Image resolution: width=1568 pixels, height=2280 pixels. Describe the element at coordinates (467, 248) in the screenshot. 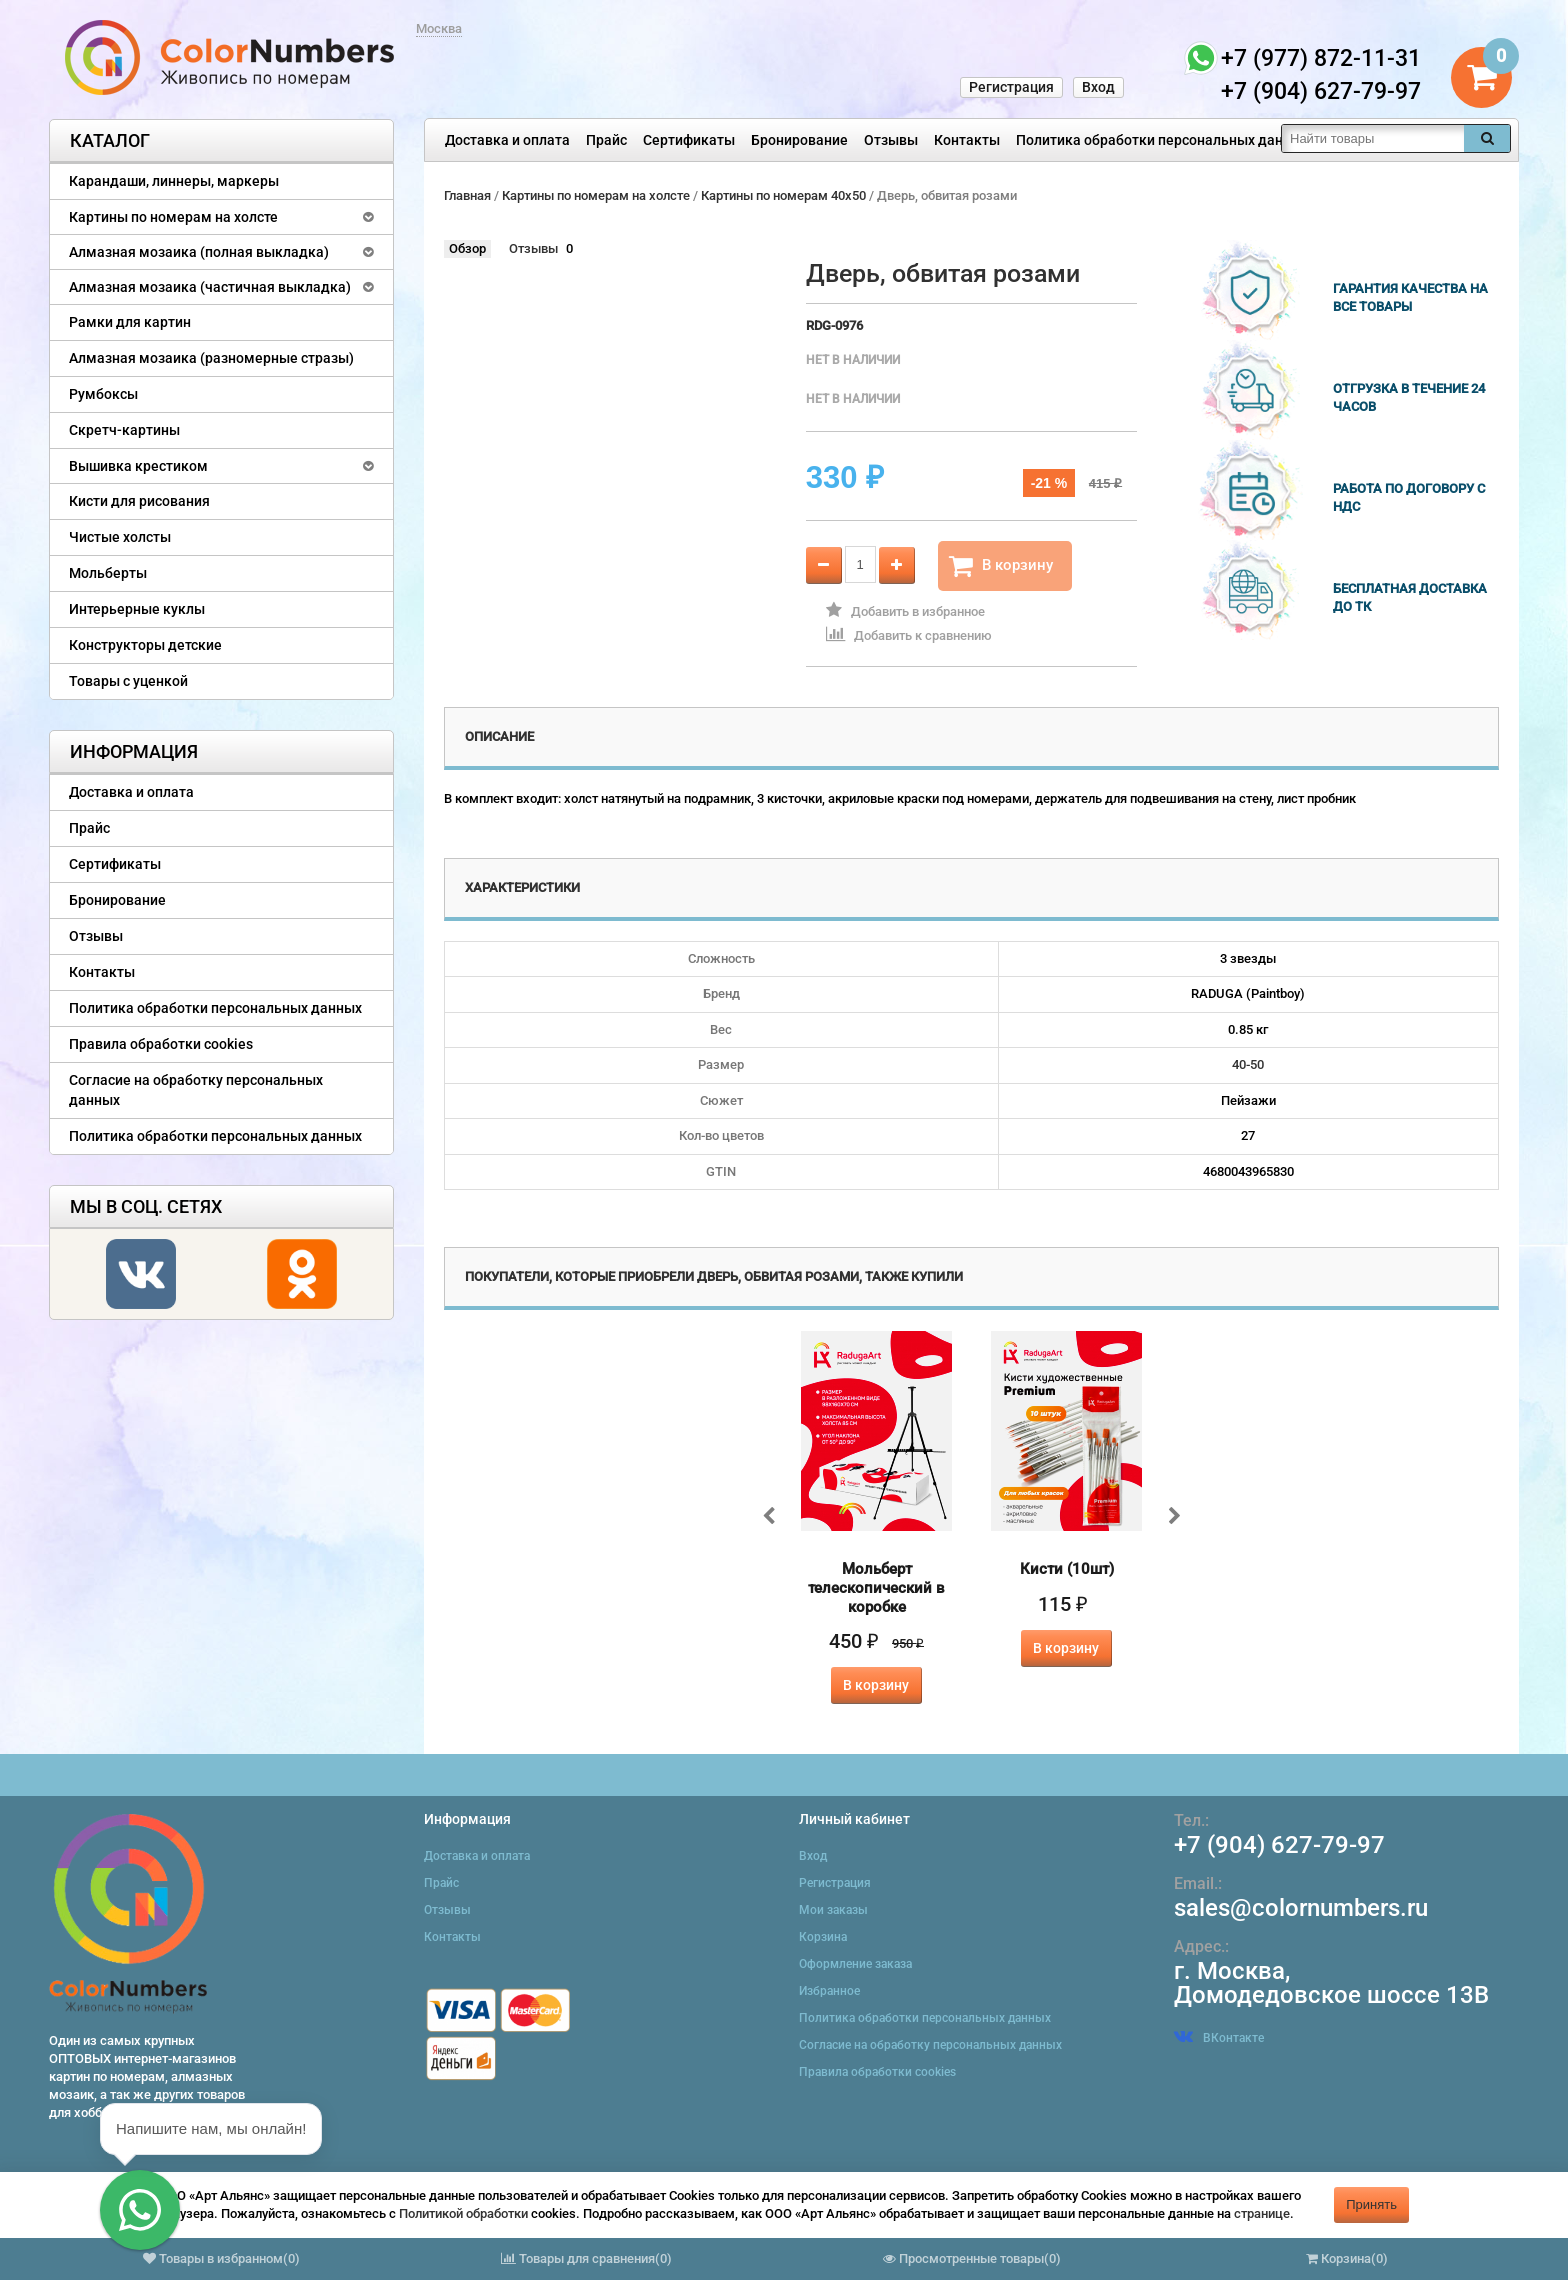

I see `Обзор` at that location.